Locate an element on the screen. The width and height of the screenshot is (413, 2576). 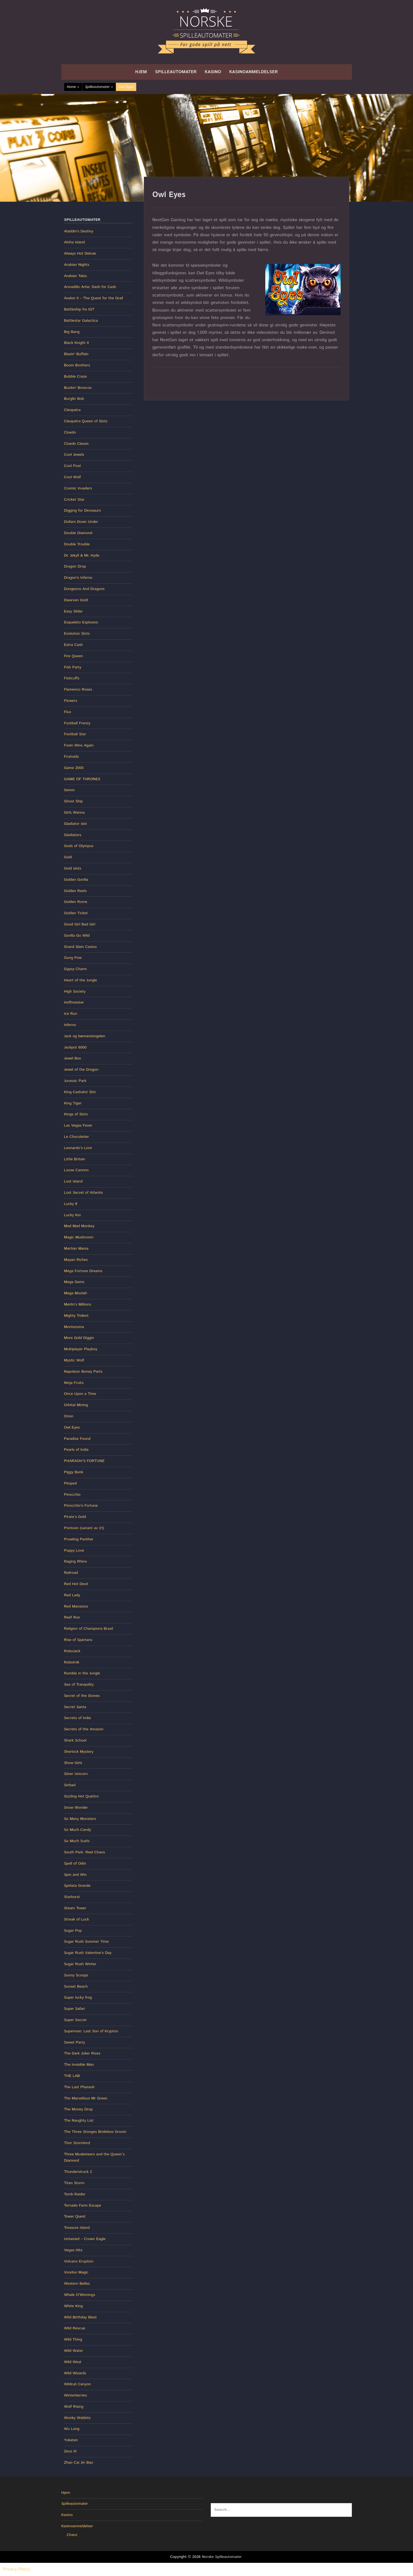
Sizzling Hot Quattro is located at coordinates (81, 1796).